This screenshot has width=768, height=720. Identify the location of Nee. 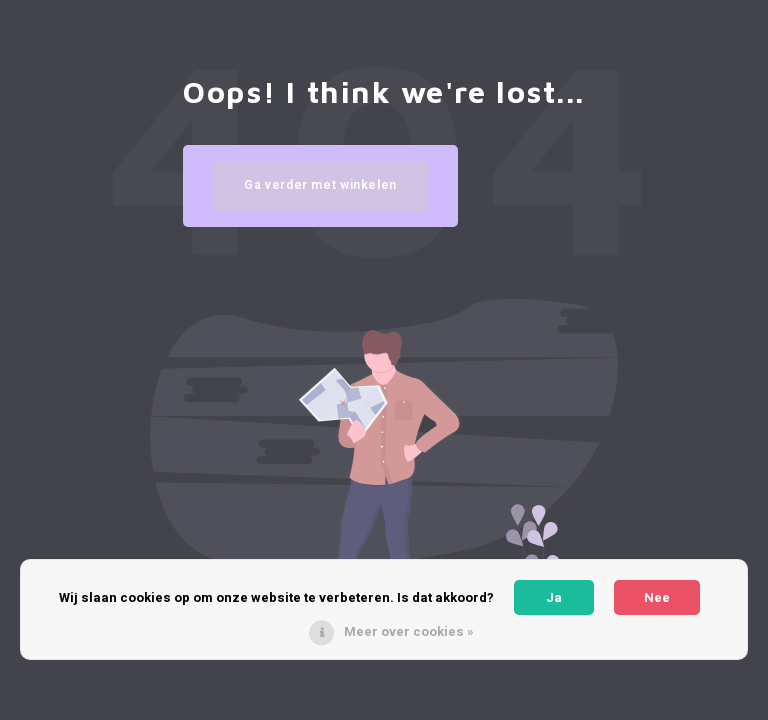
(657, 597).